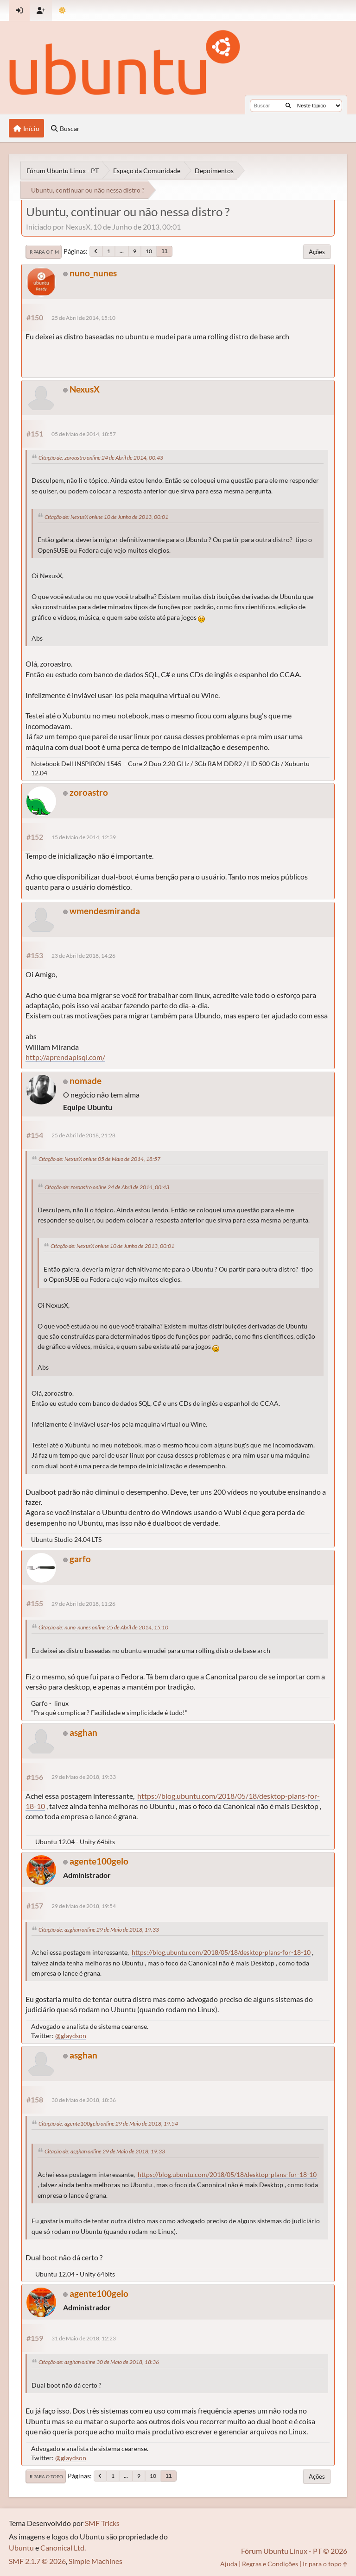  What do you see at coordinates (99, 1861) in the screenshot?
I see `agente100gelo` at bounding box center [99, 1861].